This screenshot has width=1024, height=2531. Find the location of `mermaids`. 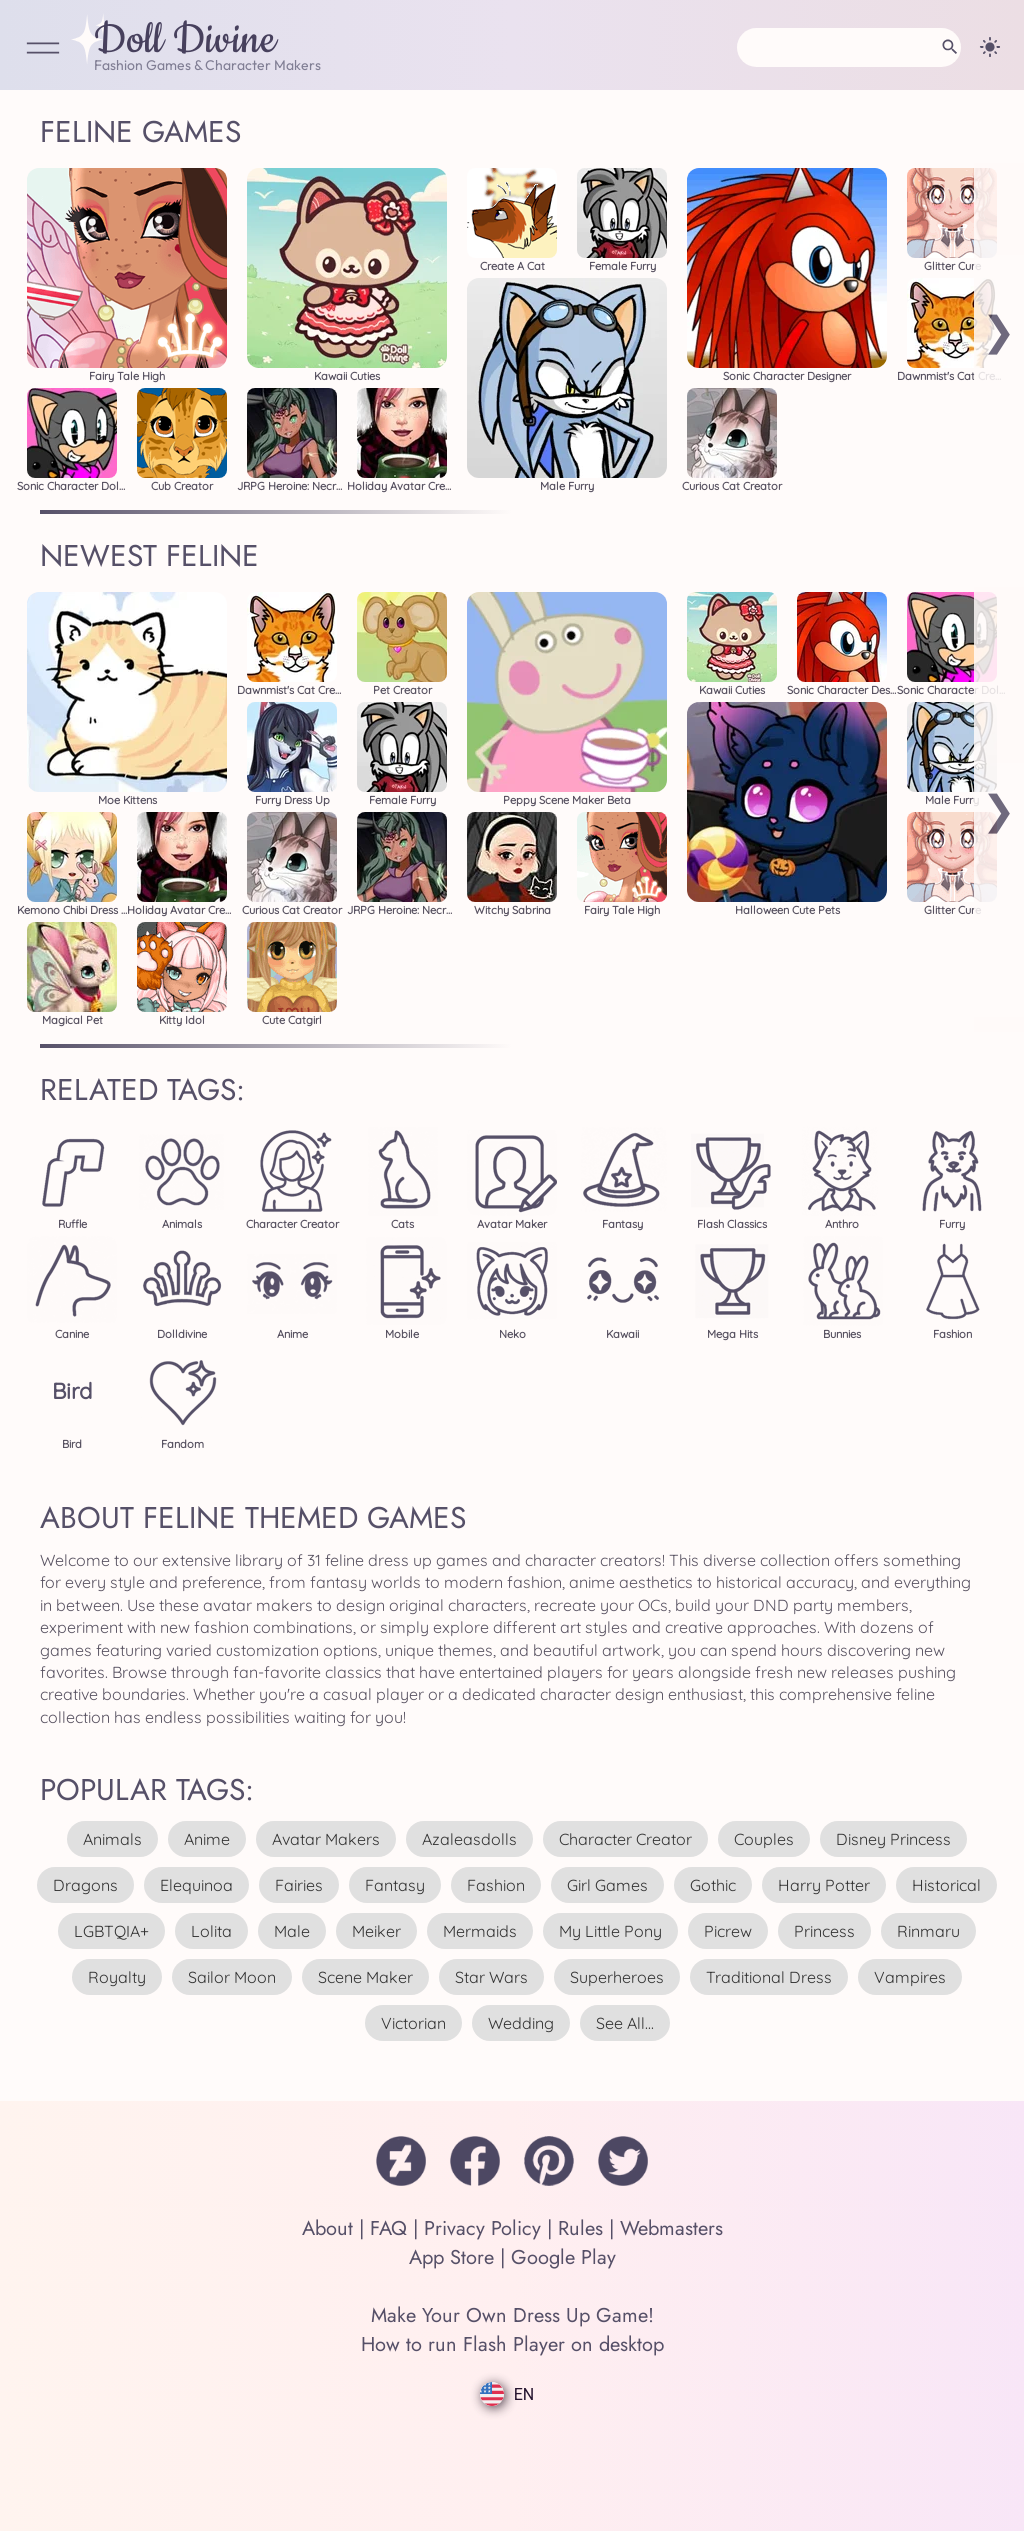

mermaids is located at coordinates (480, 1931).